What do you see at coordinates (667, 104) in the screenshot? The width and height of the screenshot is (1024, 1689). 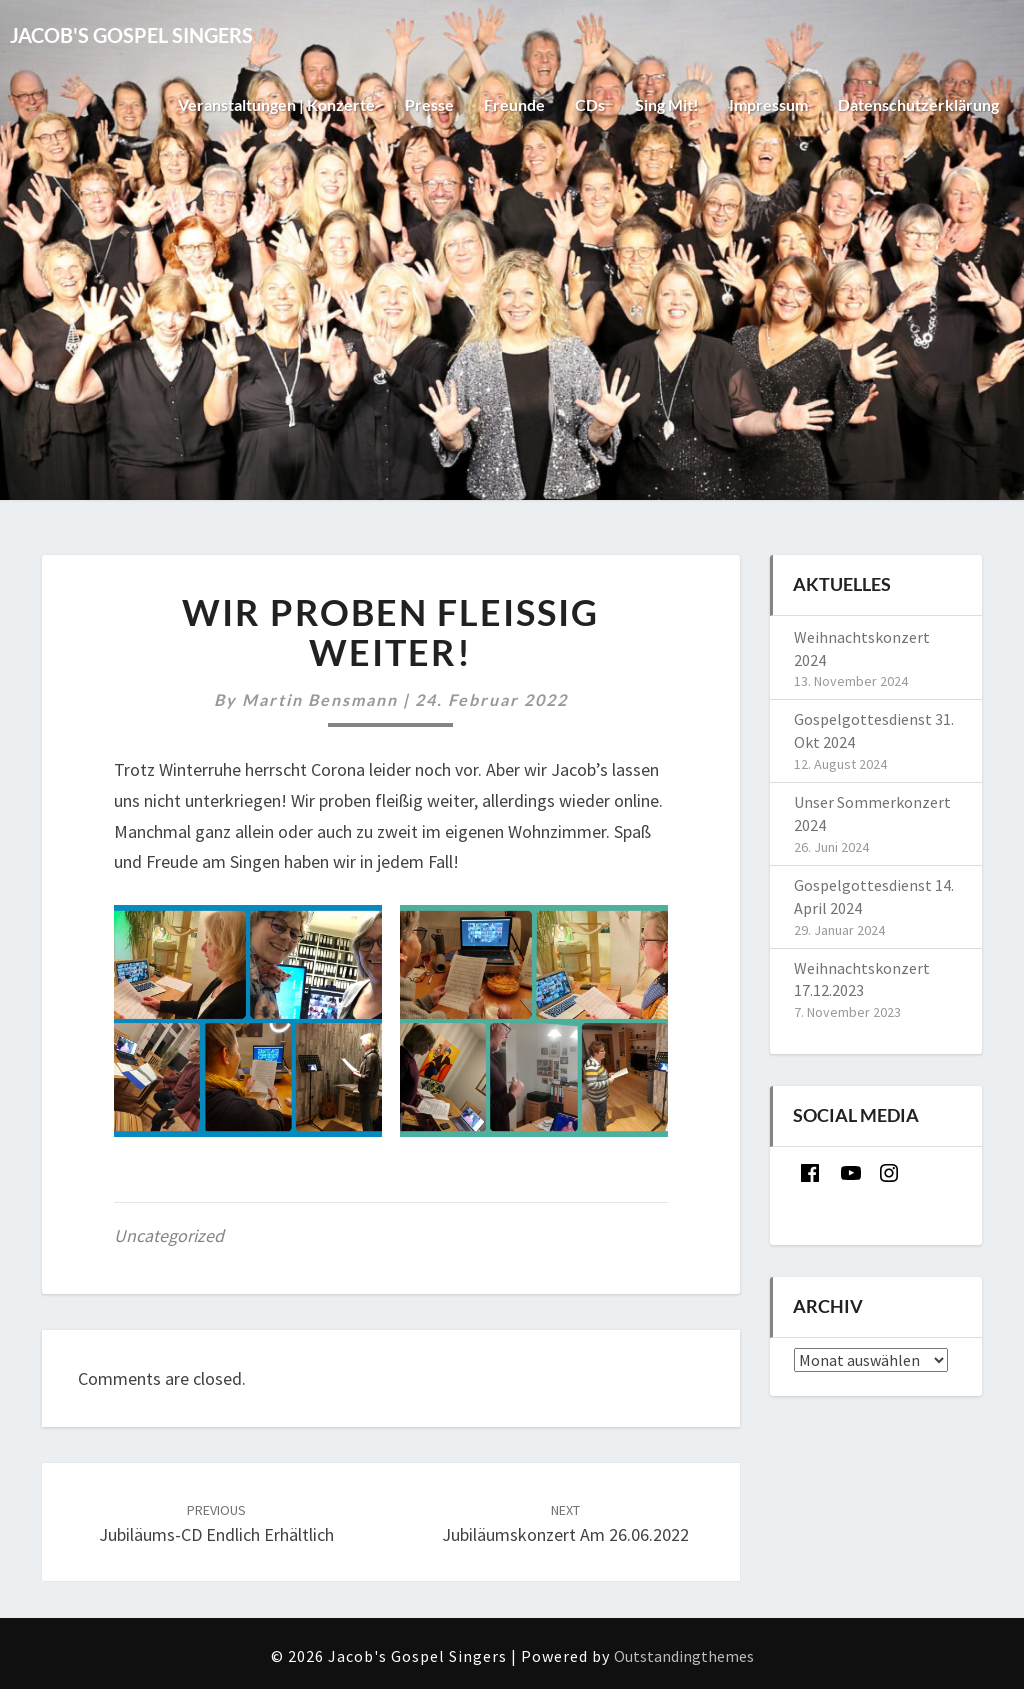 I see `Sing mit!` at bounding box center [667, 104].